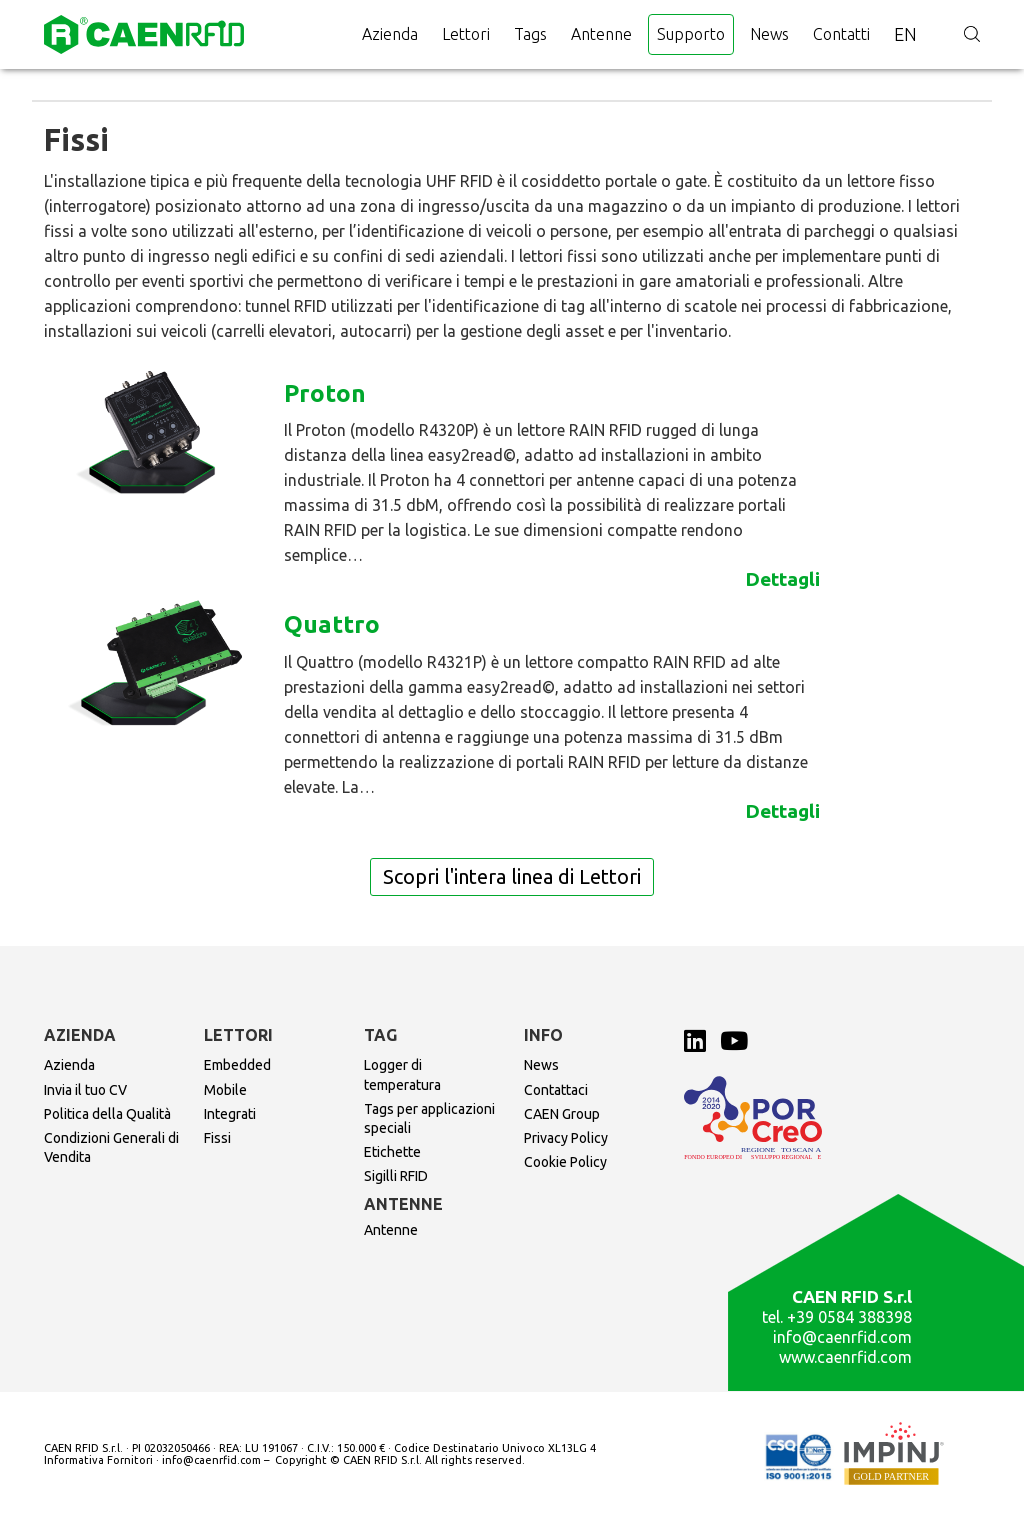 The height and width of the screenshot is (1515, 1024). I want to click on Dettagli, so click(782, 579).